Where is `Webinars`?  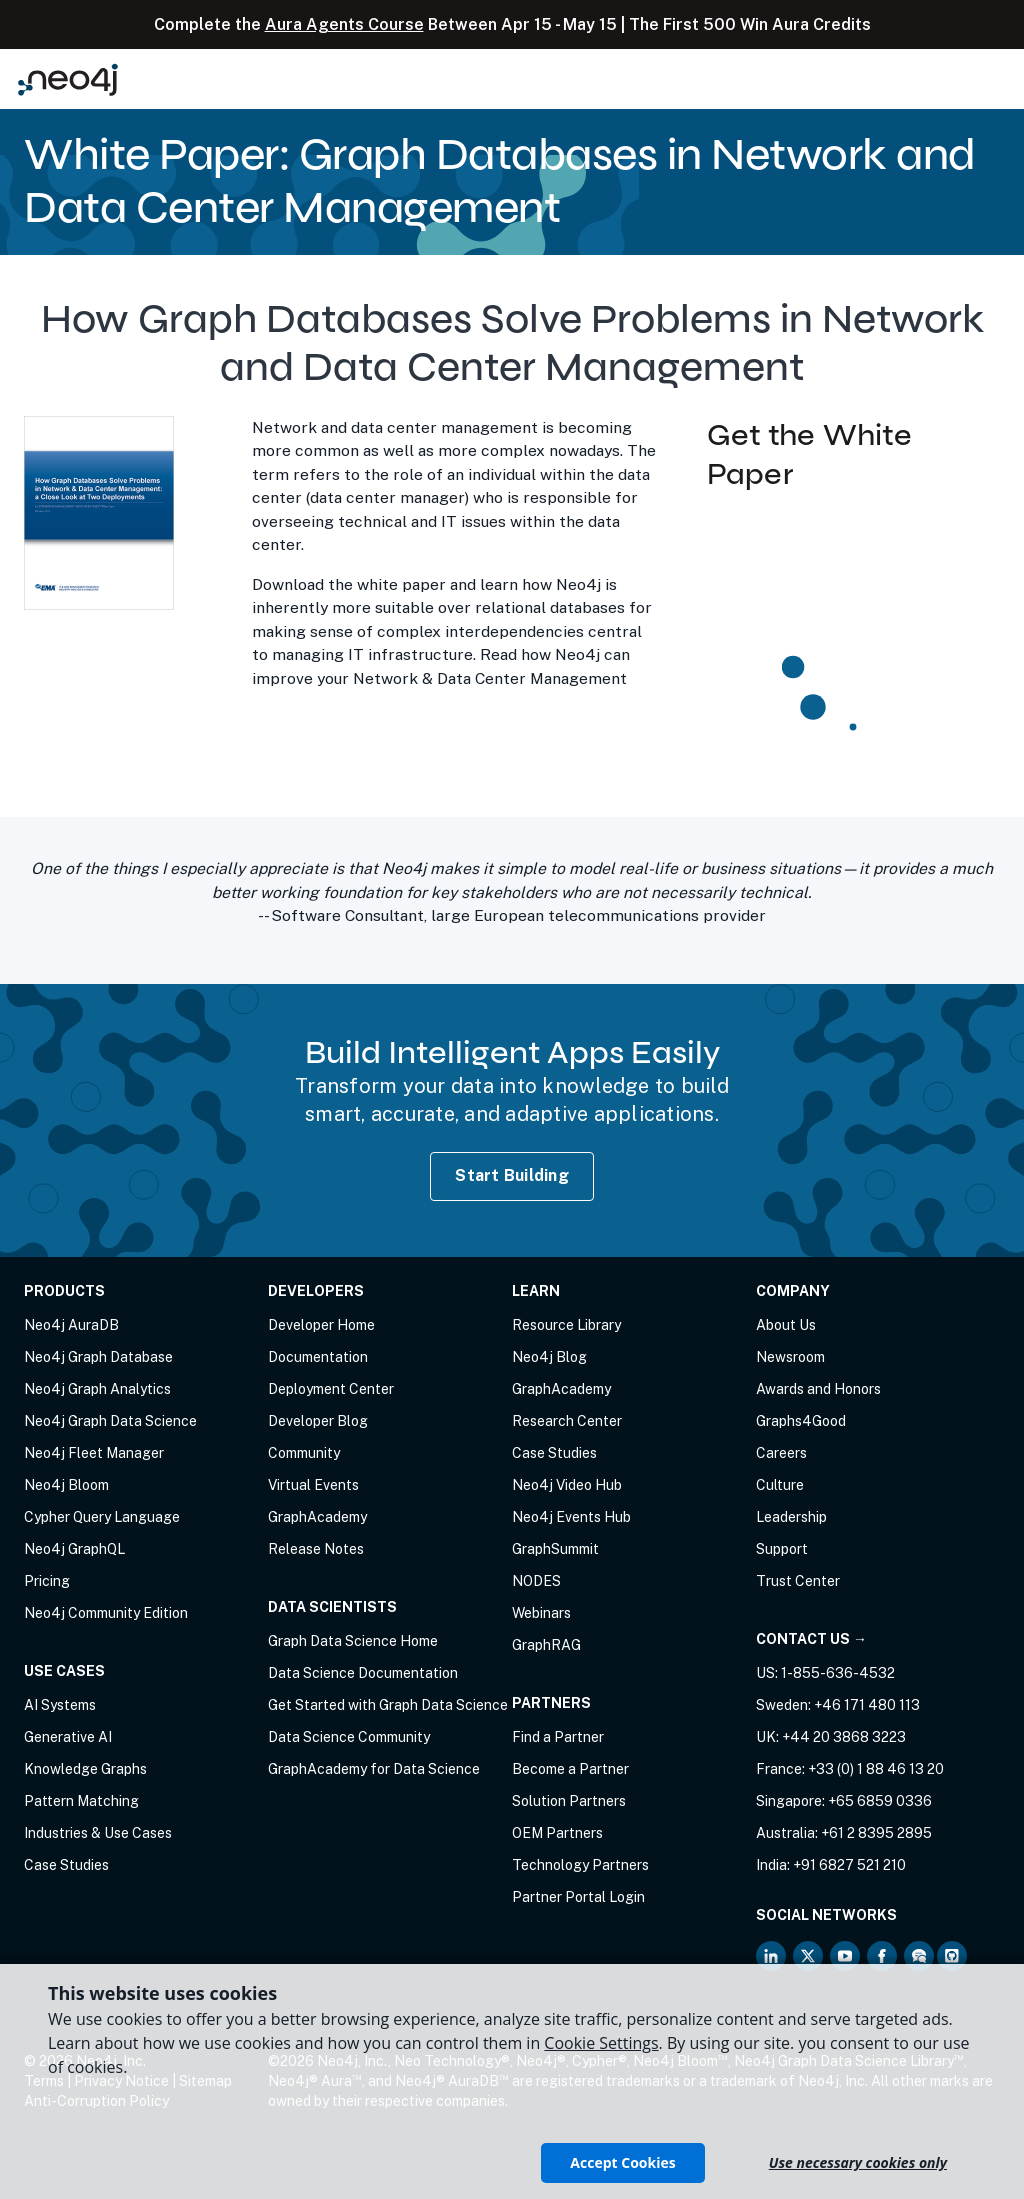 Webinars is located at coordinates (541, 1613).